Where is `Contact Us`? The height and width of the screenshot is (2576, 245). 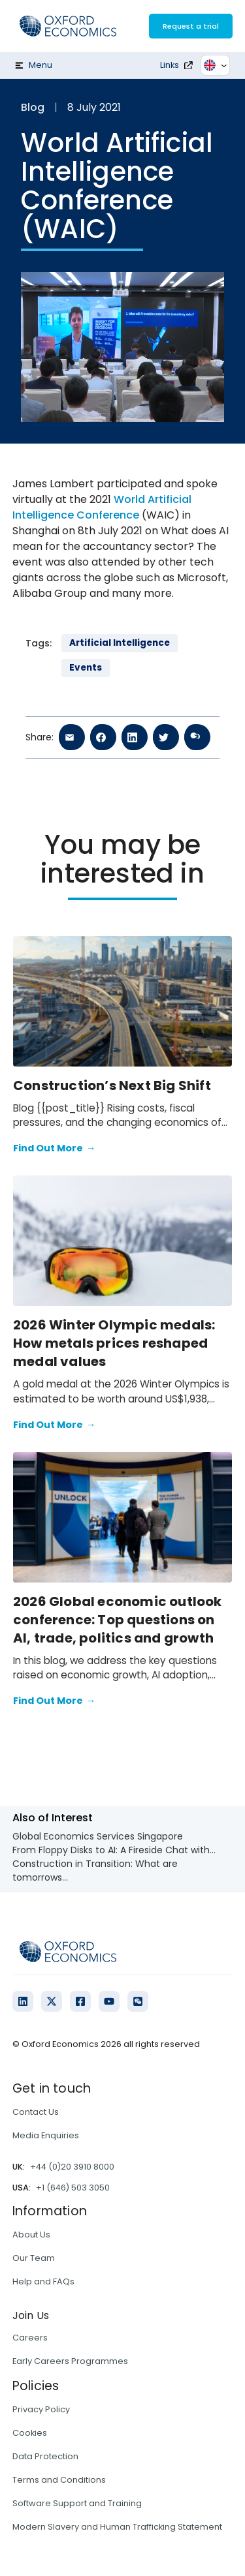
Contact Us is located at coordinates (35, 2111).